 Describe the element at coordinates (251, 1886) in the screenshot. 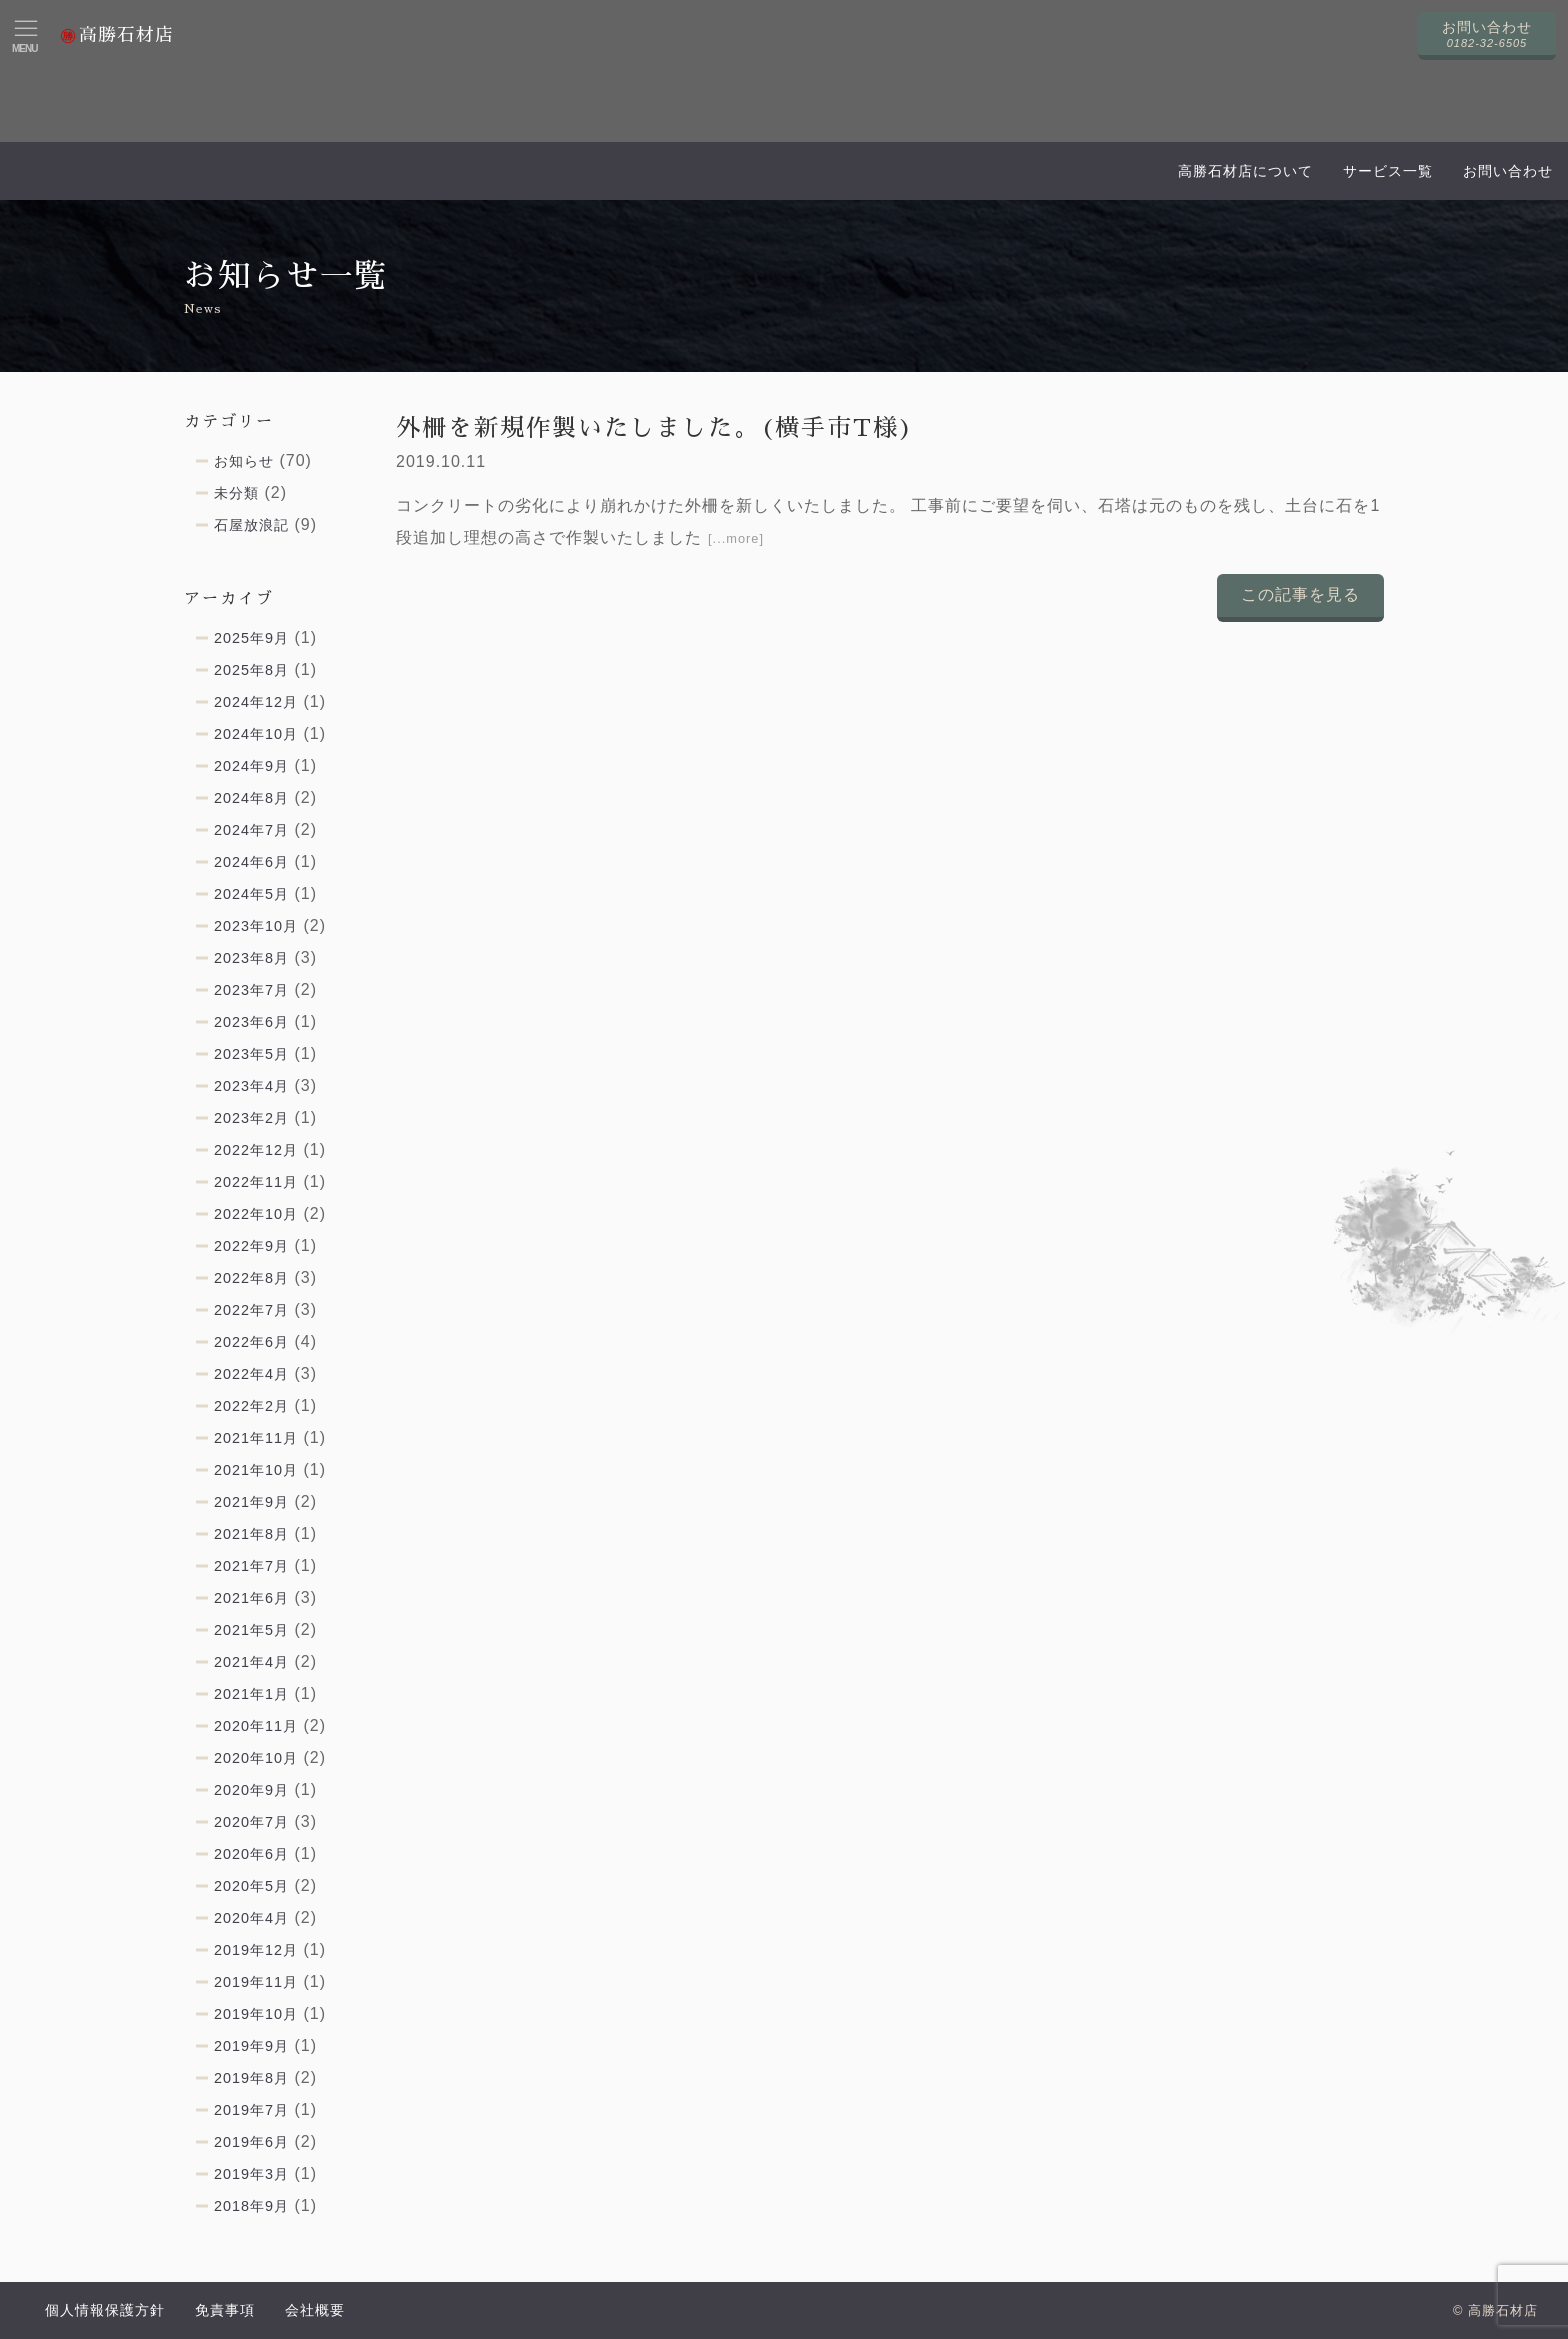

I see `2020年5月` at that location.